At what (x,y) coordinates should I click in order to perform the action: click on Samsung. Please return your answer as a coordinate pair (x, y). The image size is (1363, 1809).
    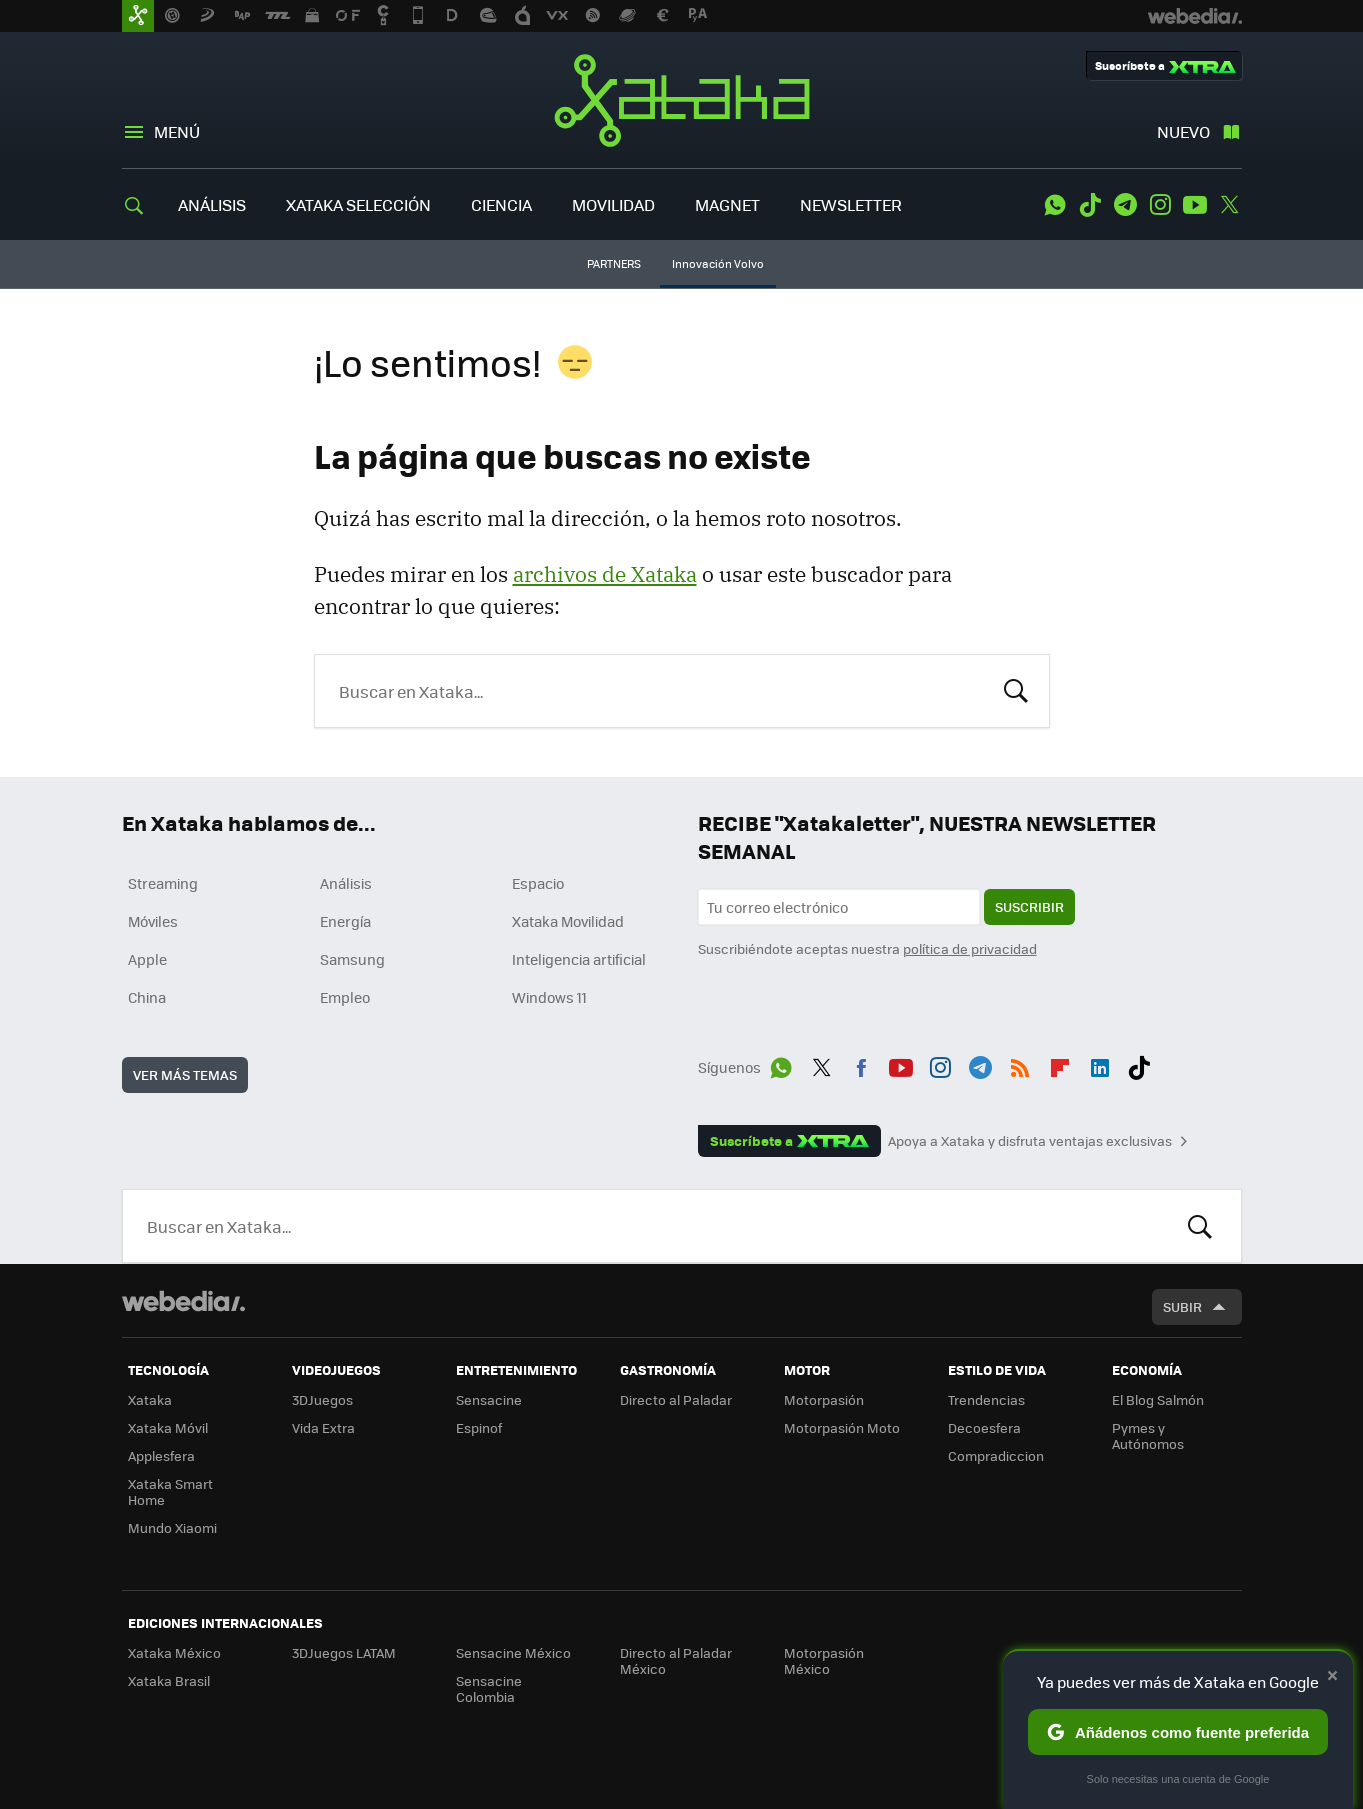
    Looking at the image, I should click on (352, 959).